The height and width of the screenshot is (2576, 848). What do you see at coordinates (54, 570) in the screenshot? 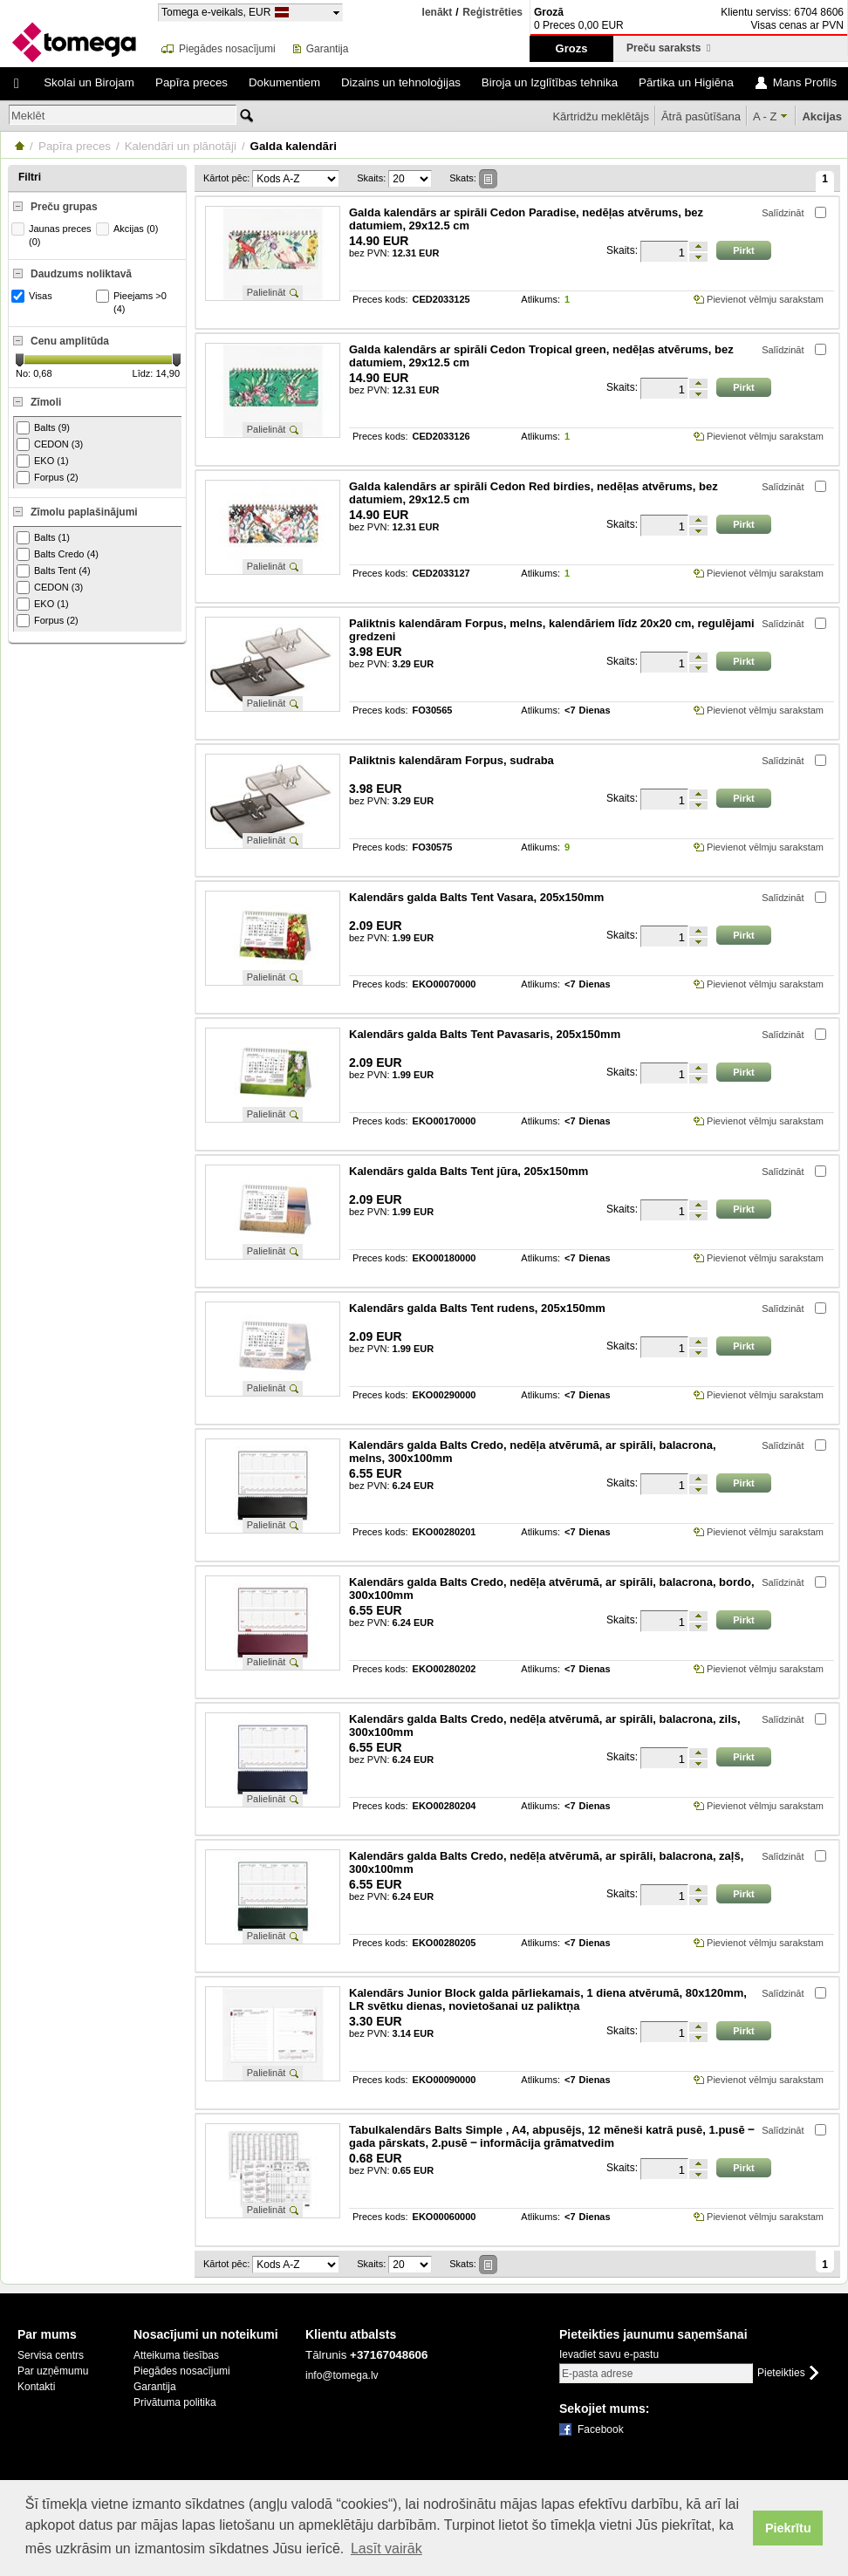
I see `Balts Tent (4)` at bounding box center [54, 570].